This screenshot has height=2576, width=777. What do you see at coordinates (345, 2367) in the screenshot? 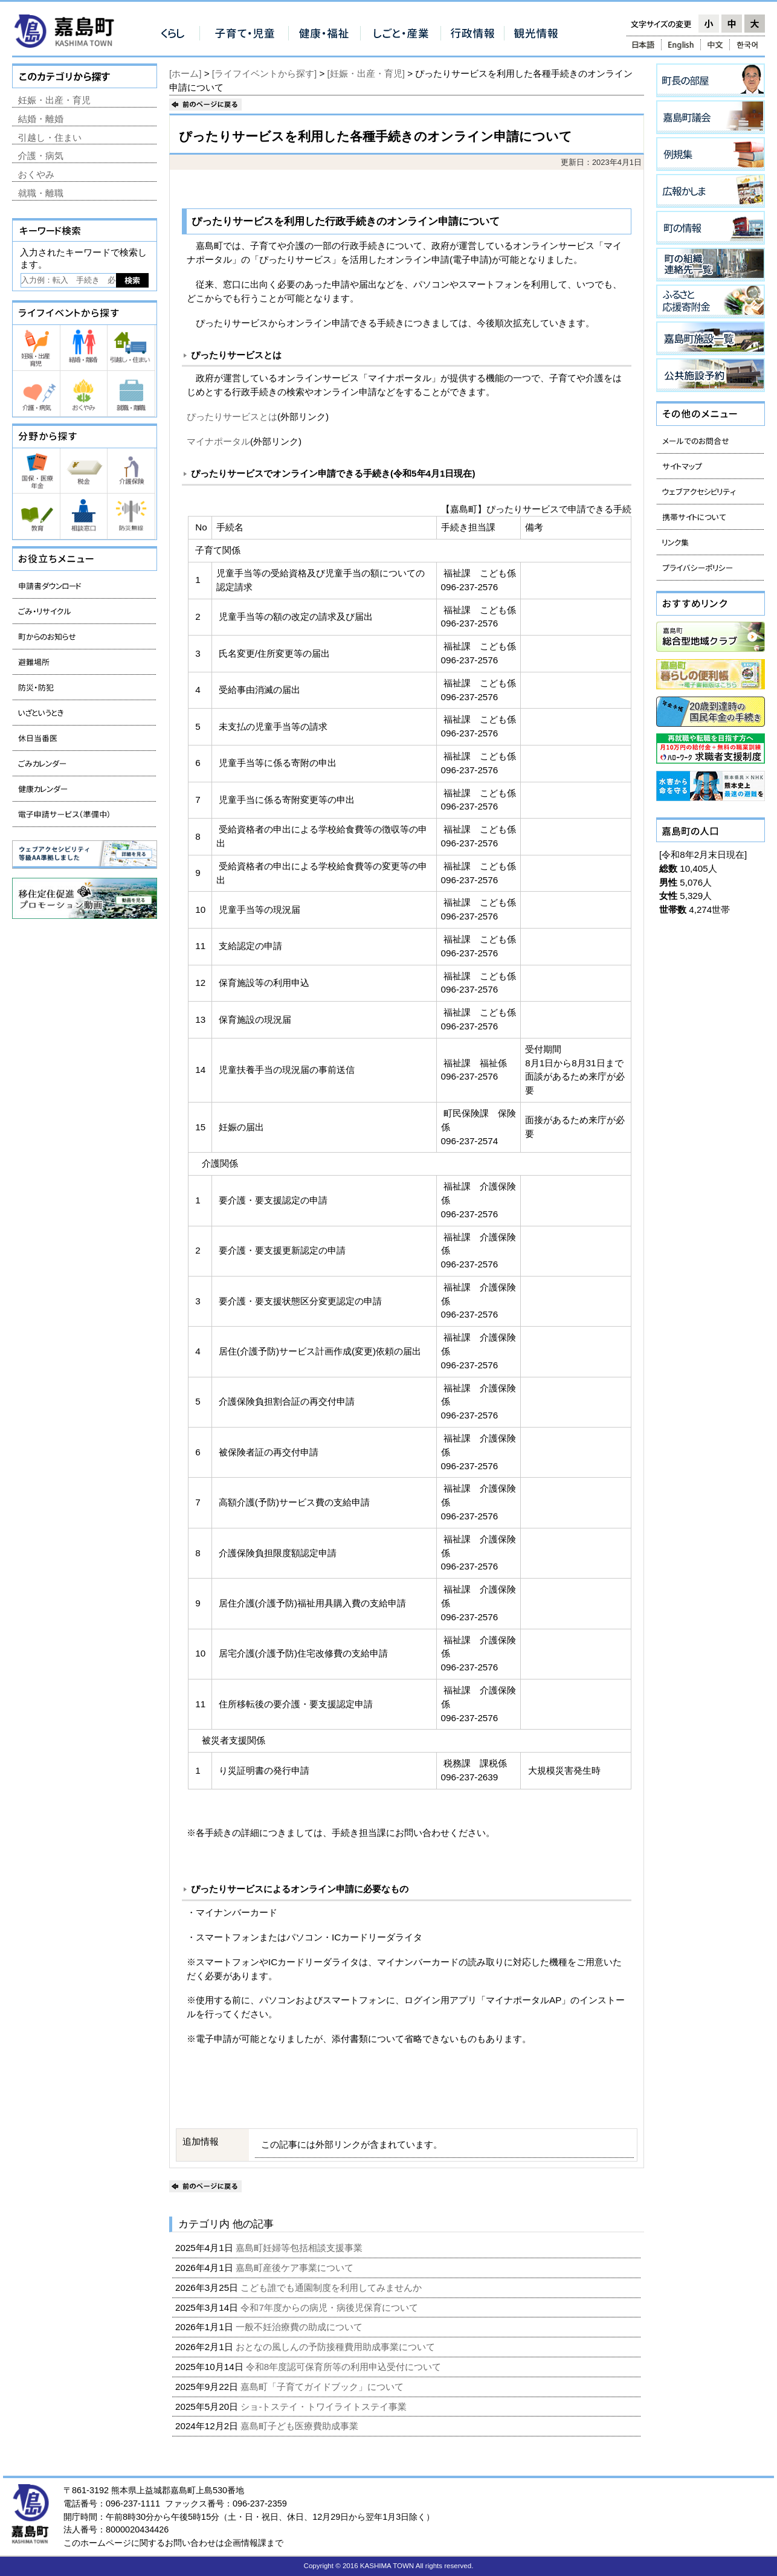
I see `令和8年度認可保育所等の利用申込受付について` at bounding box center [345, 2367].